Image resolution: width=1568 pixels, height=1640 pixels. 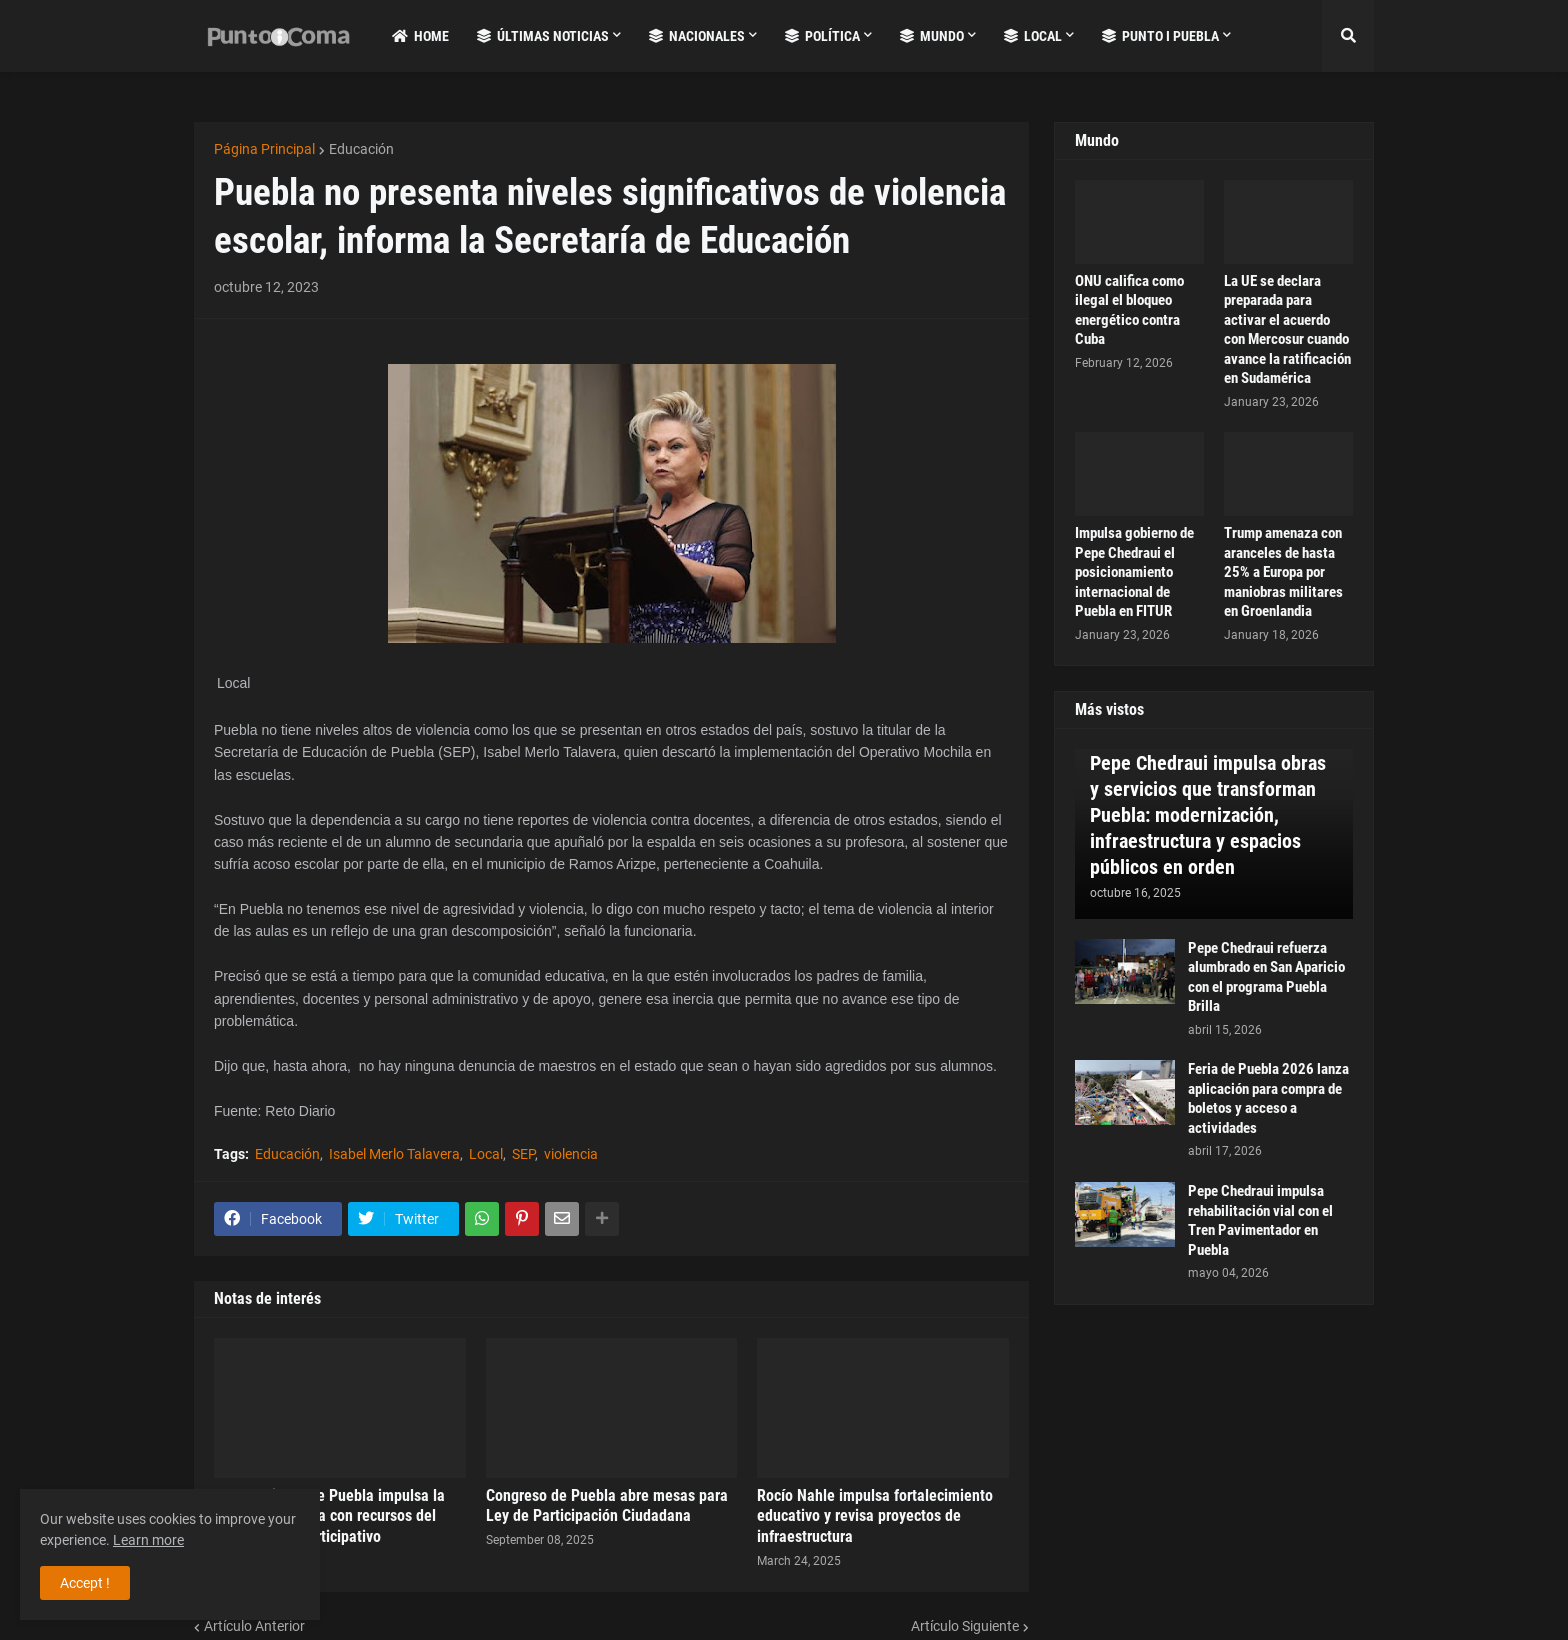 I want to click on Artículo Siguiente, so click(x=965, y=1626).